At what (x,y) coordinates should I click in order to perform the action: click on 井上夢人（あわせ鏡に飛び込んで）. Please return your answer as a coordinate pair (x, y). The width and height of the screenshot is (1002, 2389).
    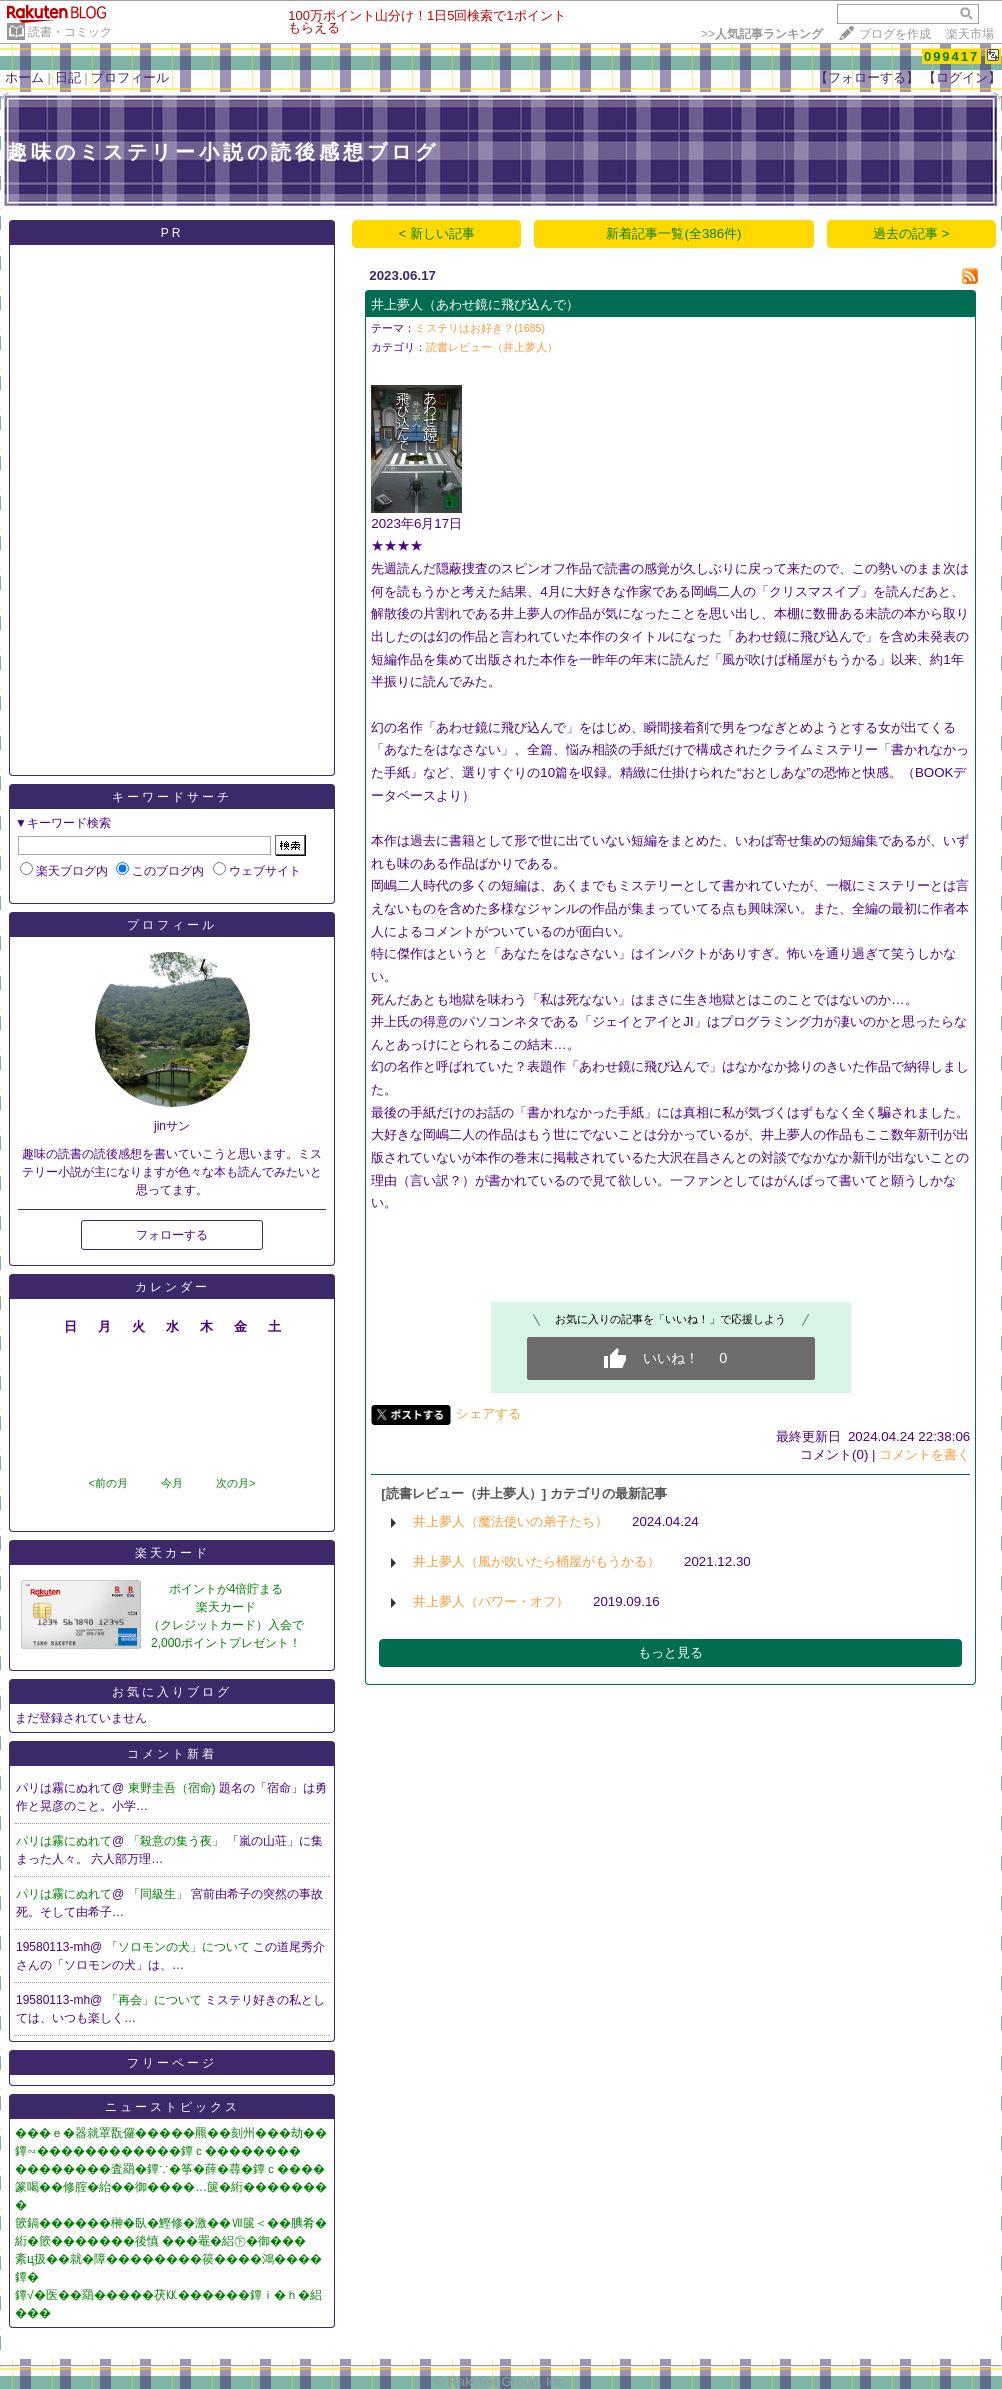
    Looking at the image, I should click on (475, 304).